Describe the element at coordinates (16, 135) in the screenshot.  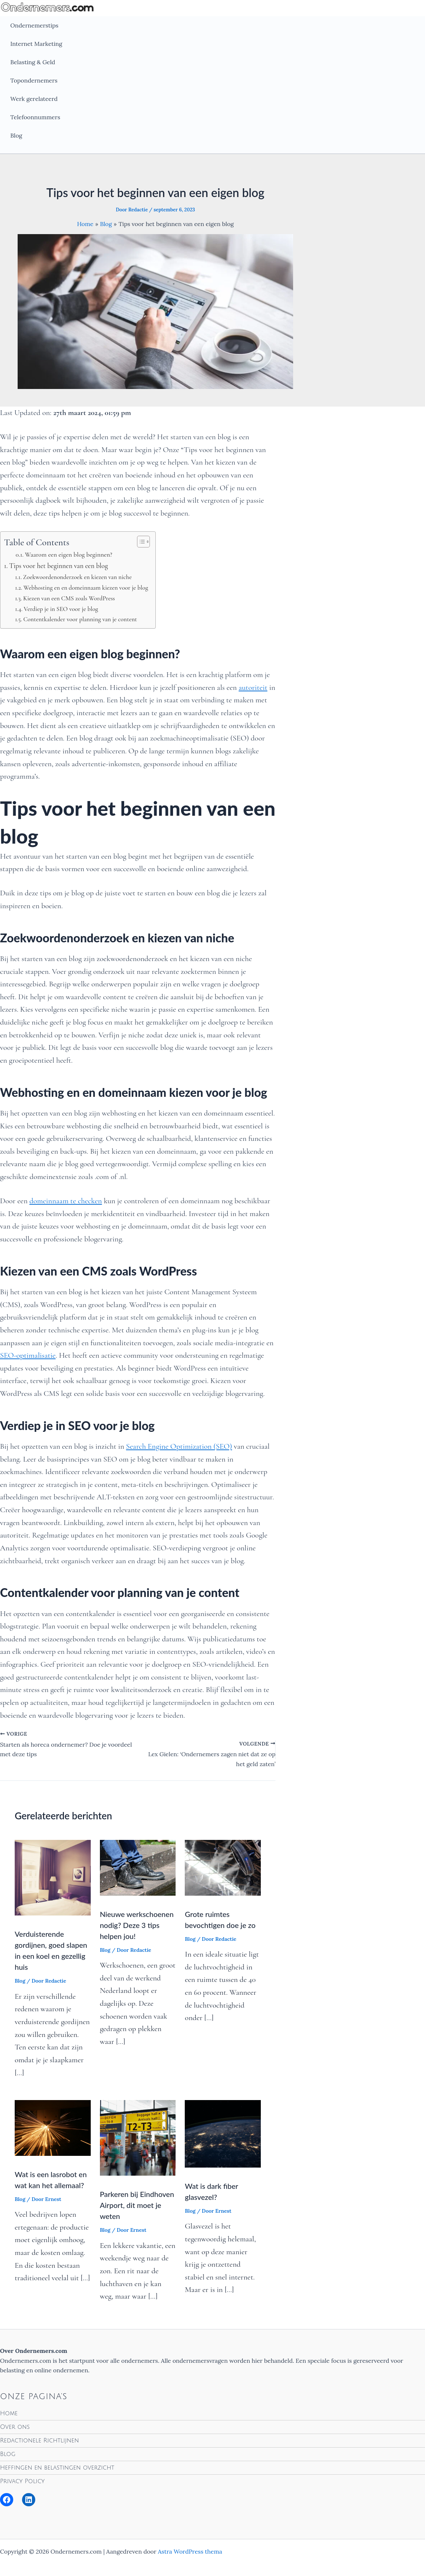
I see `Blog` at that location.